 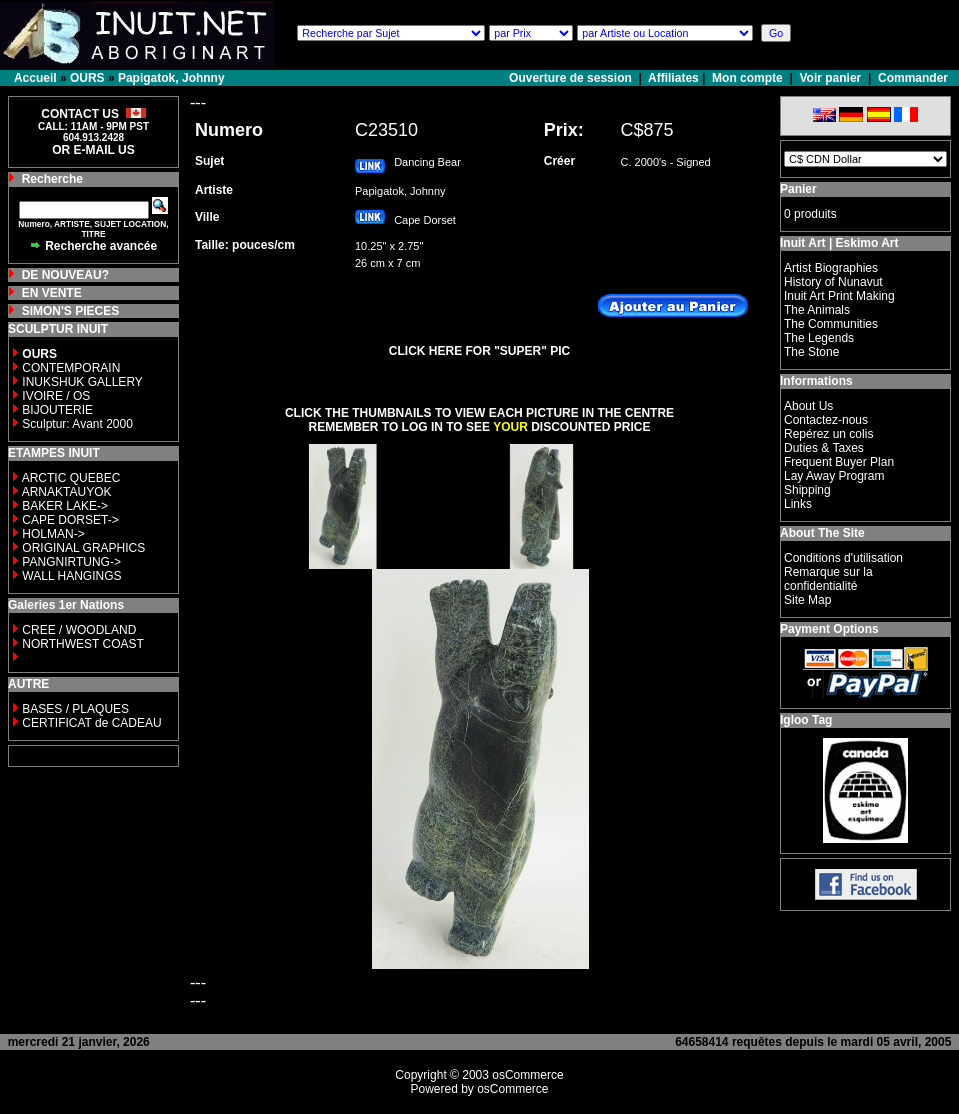 I want to click on ORIGINAL GRAPHICS, so click(x=83, y=548).